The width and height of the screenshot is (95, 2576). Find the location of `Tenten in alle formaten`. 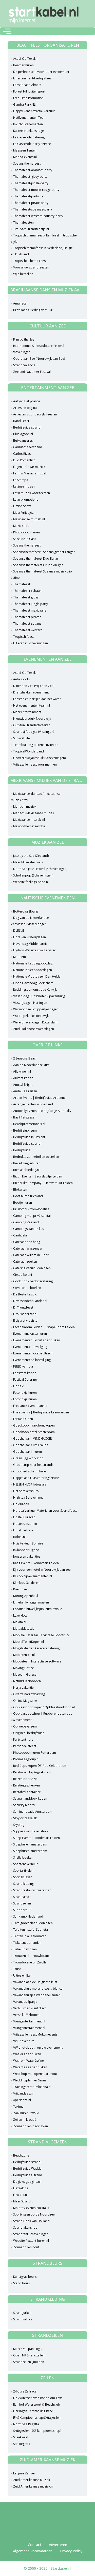

Tenten in alle formaten is located at coordinates (29, 1936).